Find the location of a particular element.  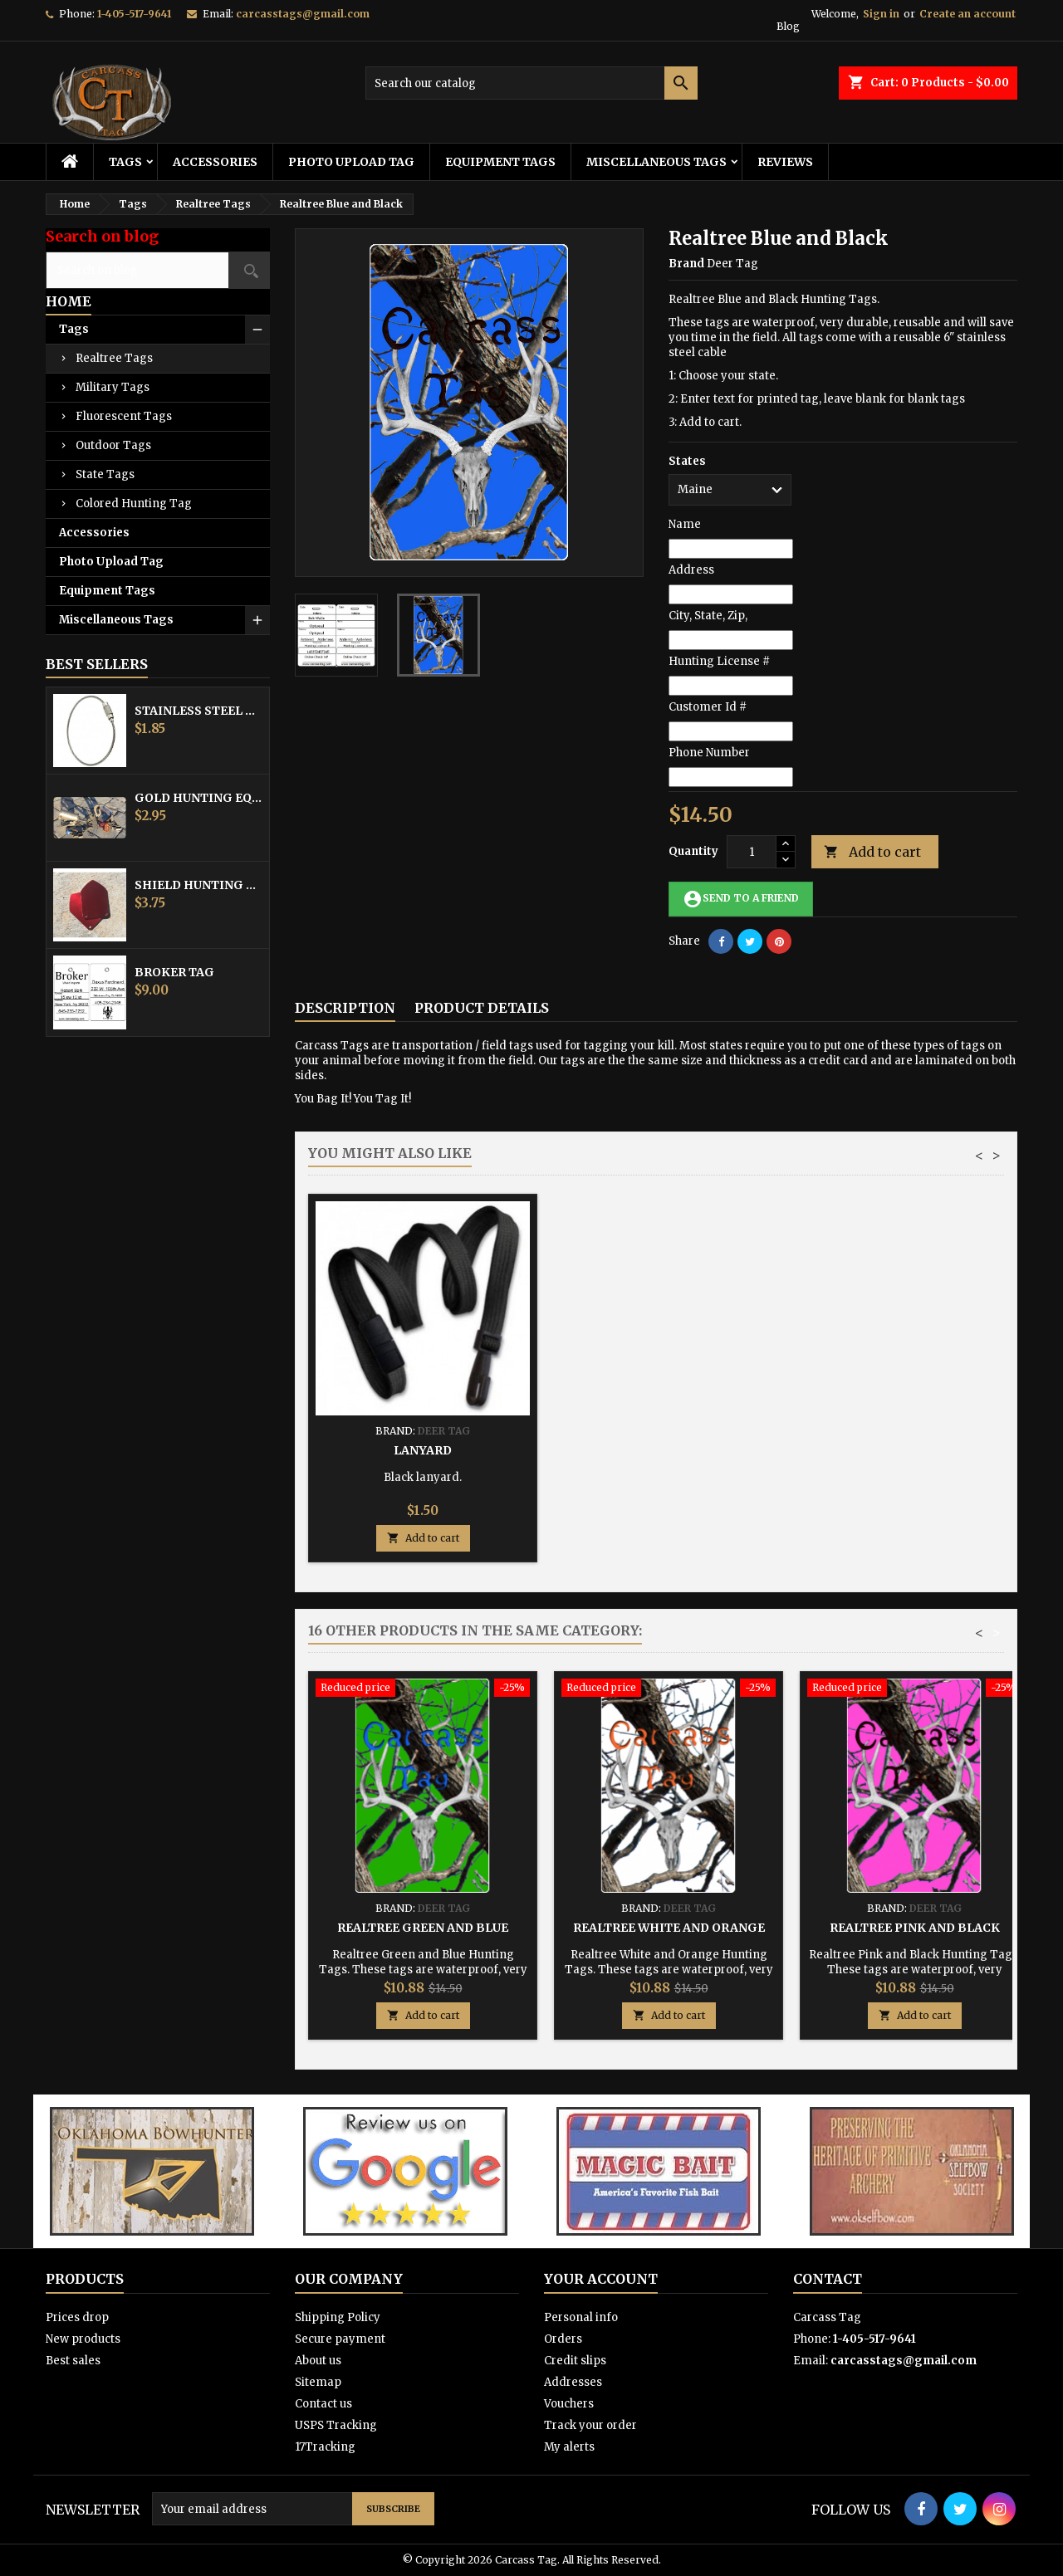

Blog is located at coordinates (788, 26).